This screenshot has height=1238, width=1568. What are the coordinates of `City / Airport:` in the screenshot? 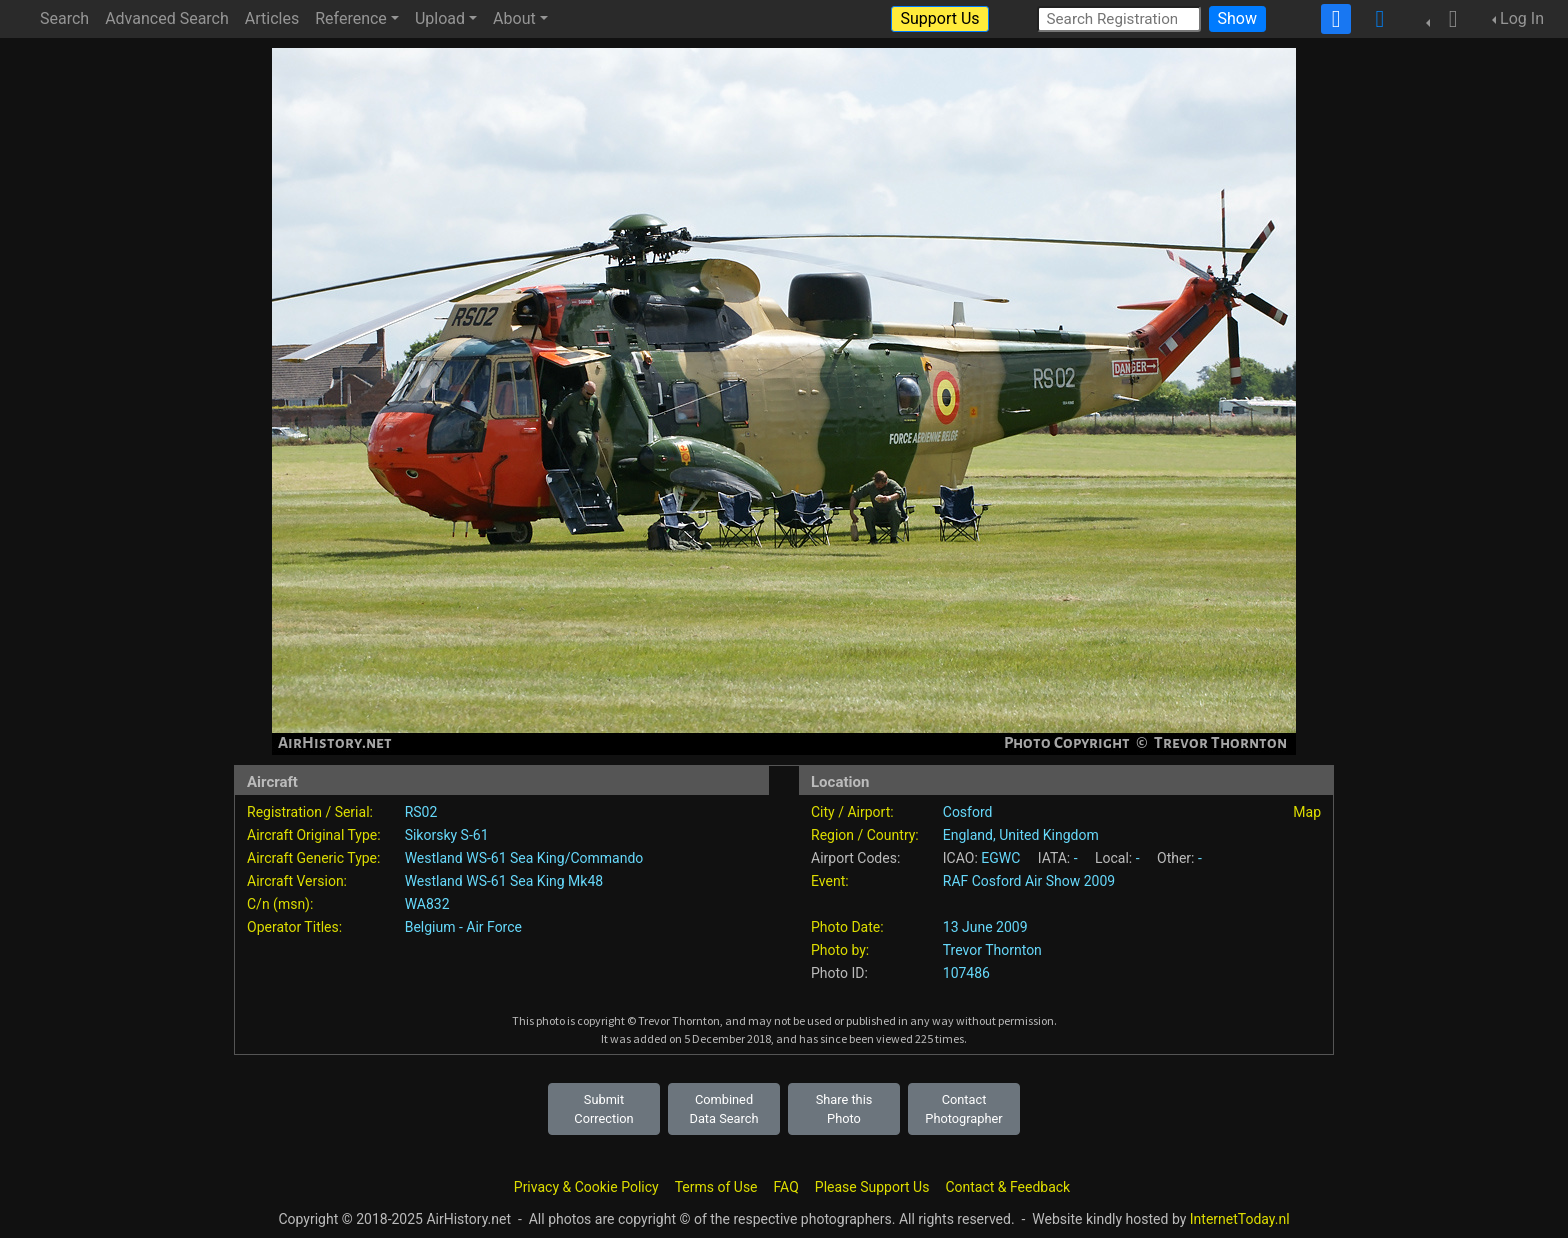 It's located at (852, 812).